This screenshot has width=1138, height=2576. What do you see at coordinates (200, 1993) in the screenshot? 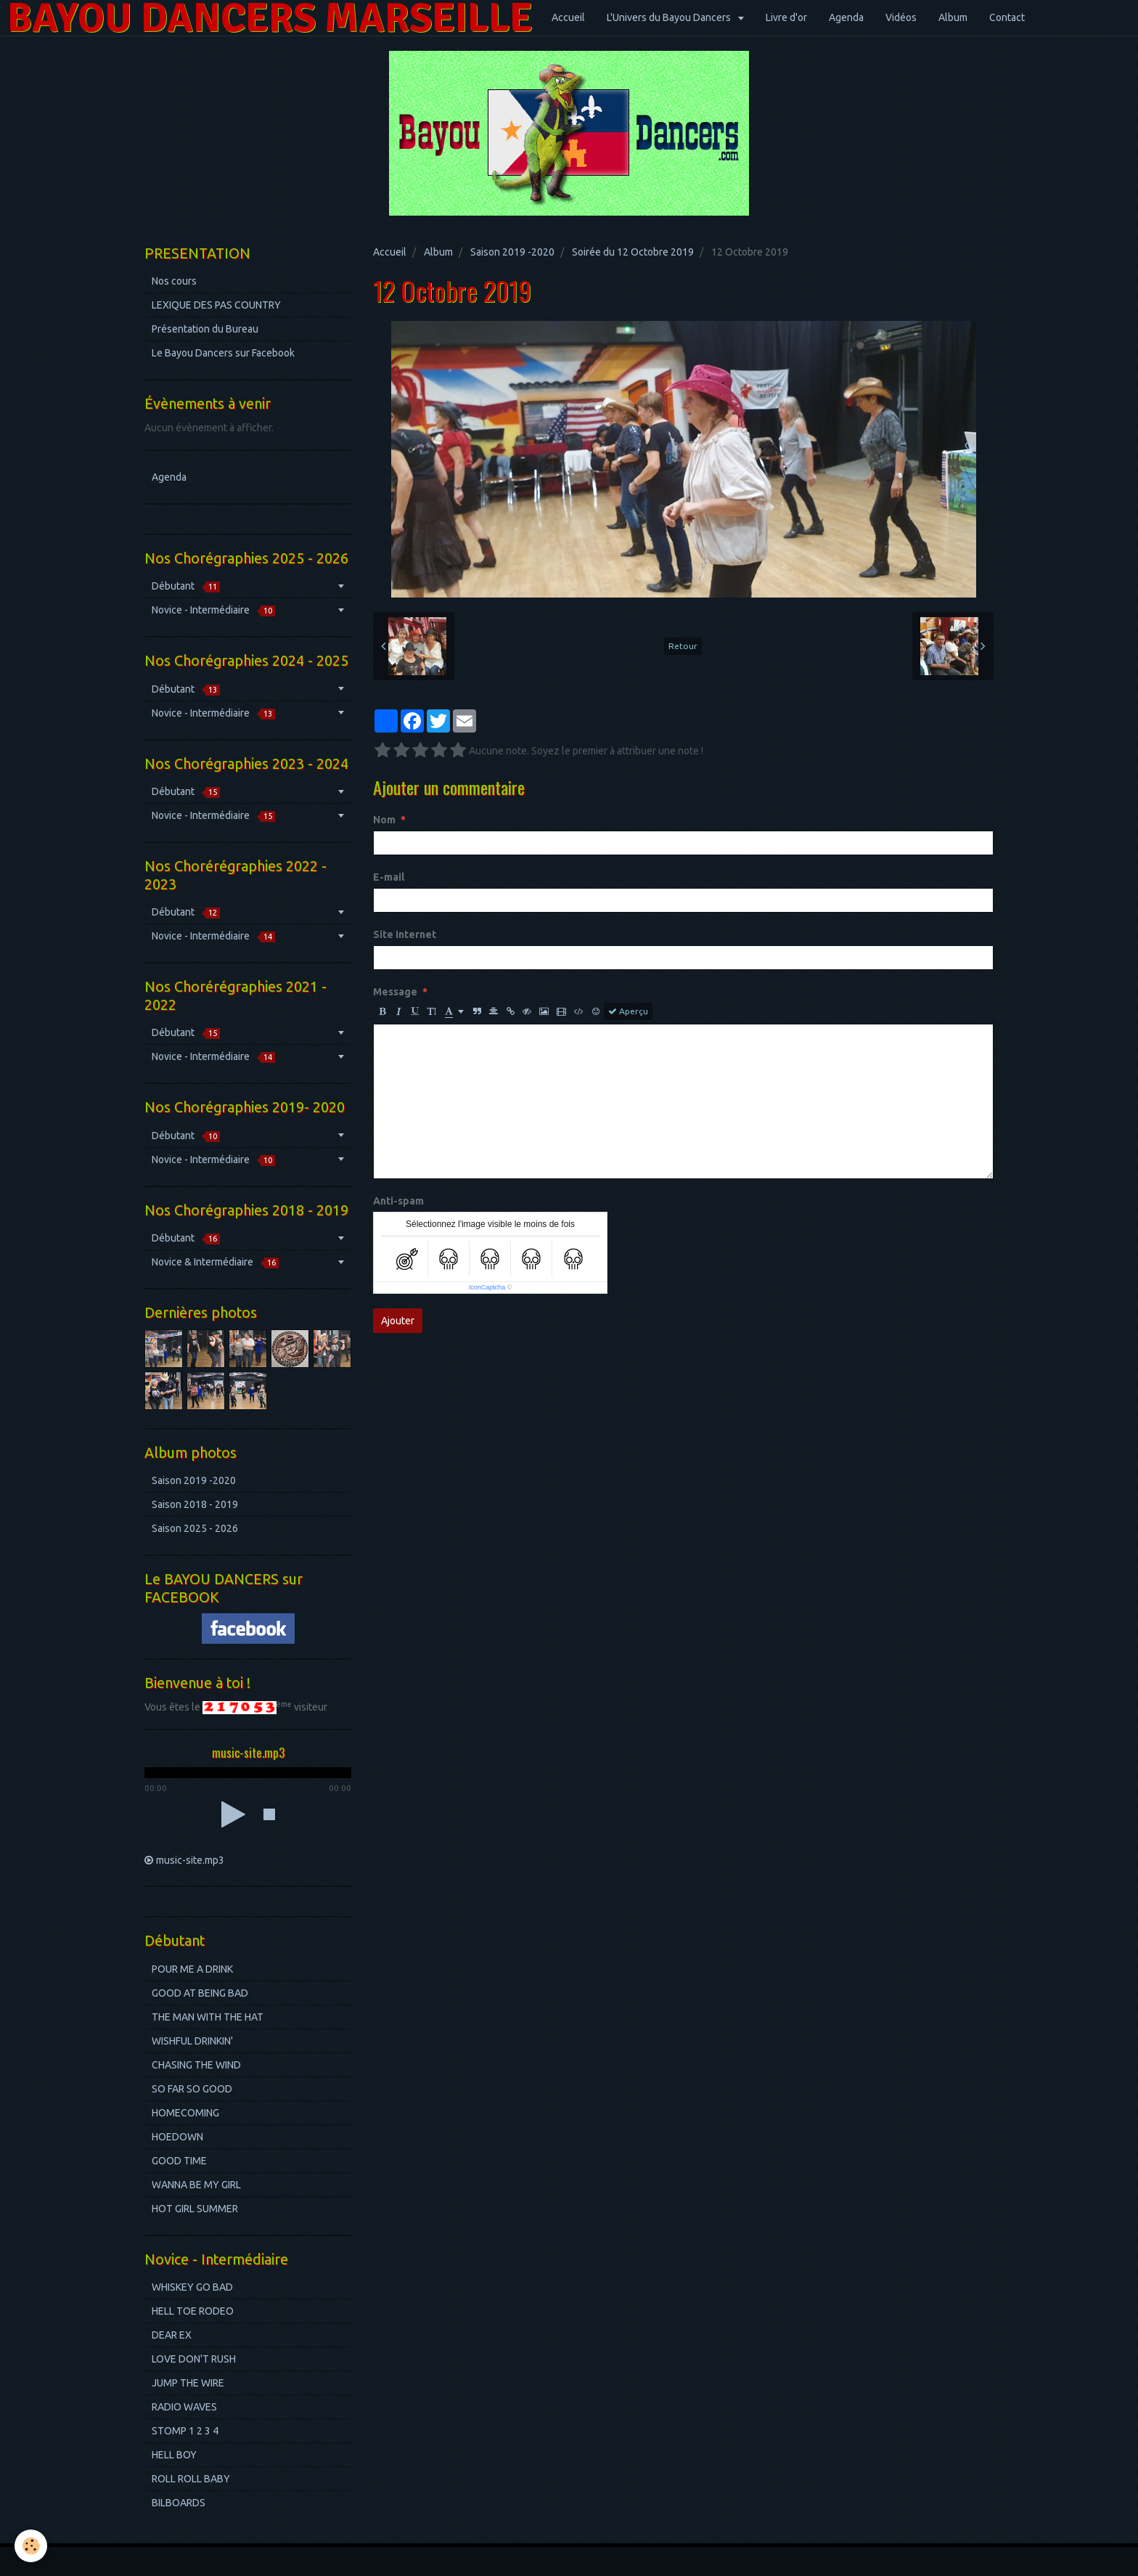
I see `GOOD AT BEING BAD` at bounding box center [200, 1993].